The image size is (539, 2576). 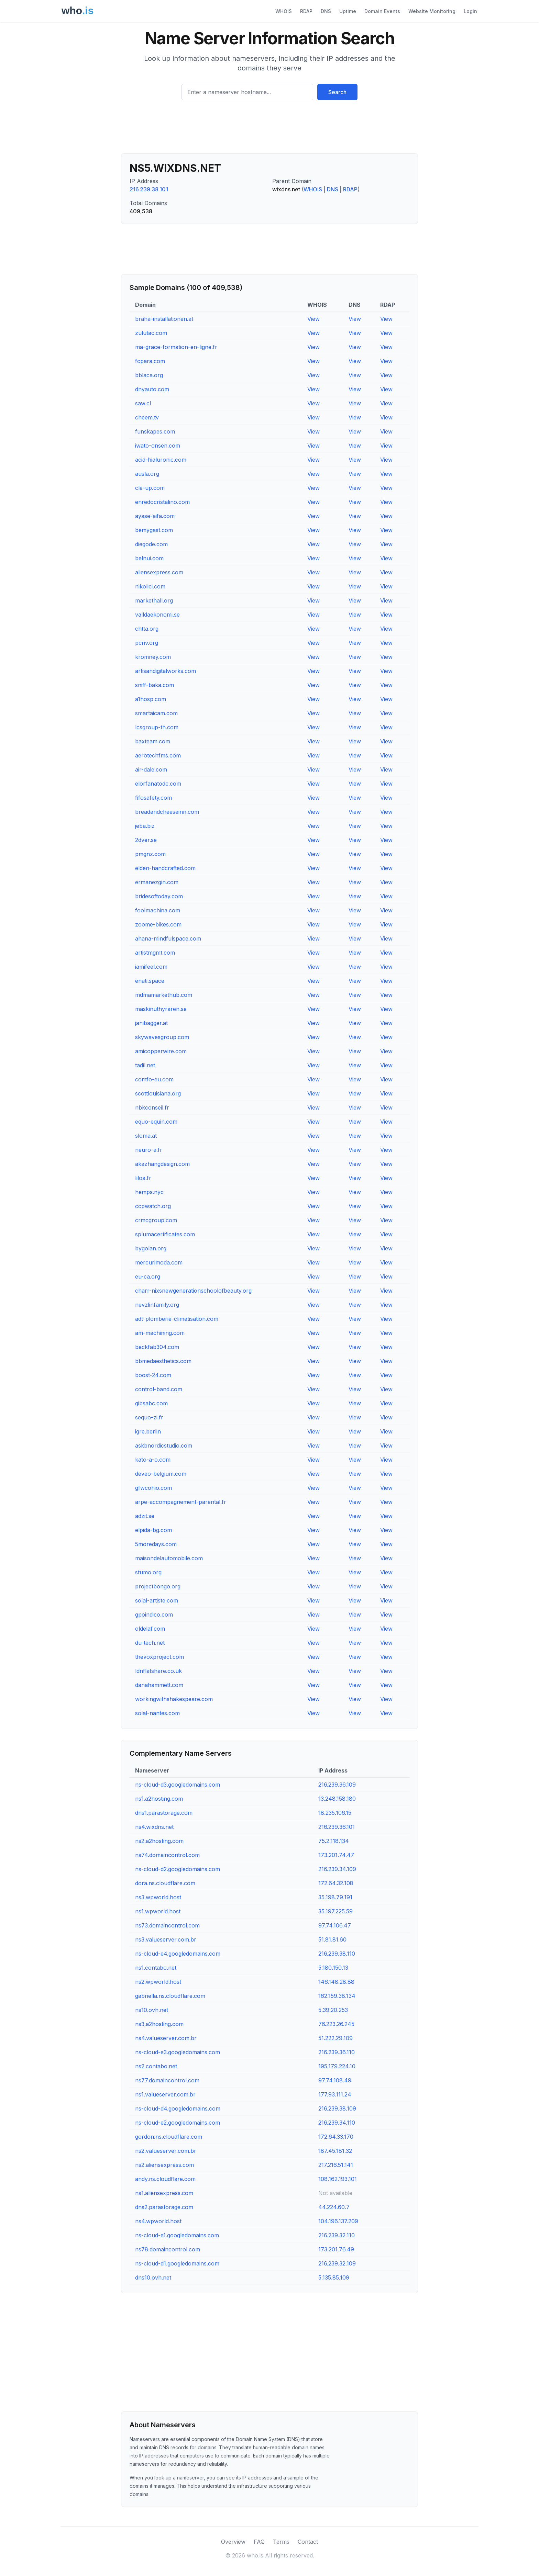 I want to click on belnui.com, so click(x=149, y=558).